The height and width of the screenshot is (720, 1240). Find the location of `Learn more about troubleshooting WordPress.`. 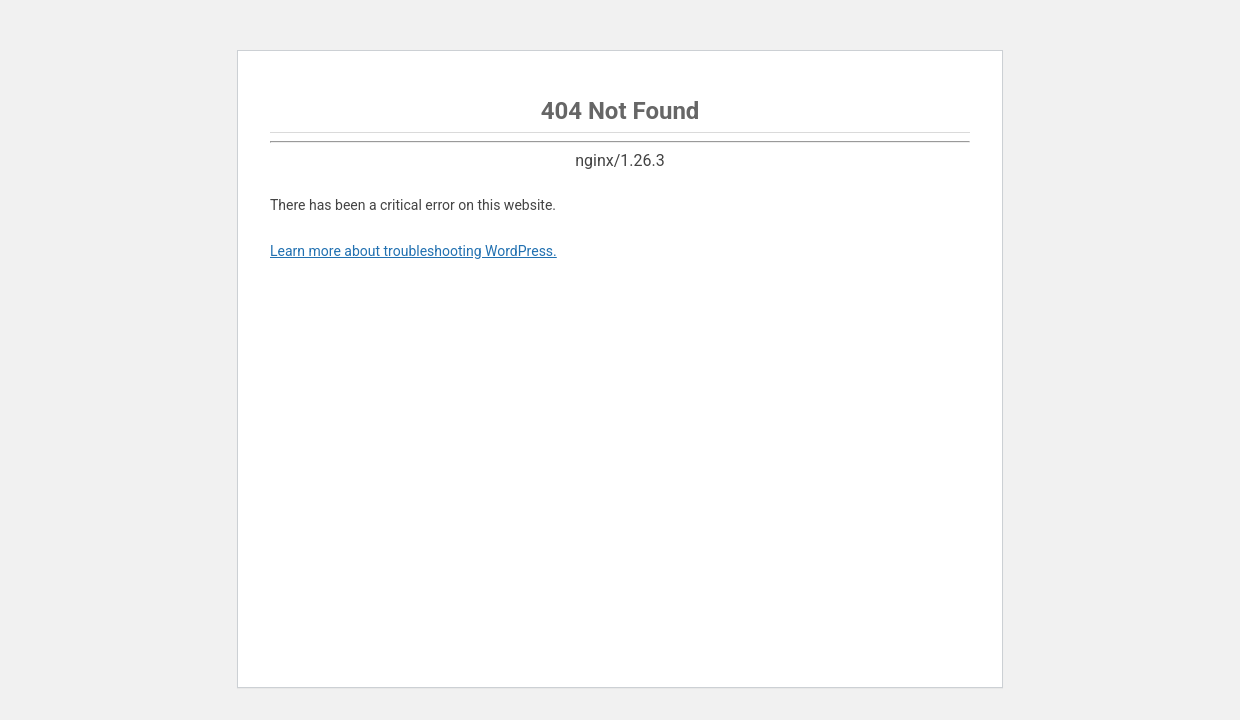

Learn more about troubleshooting WordPress. is located at coordinates (413, 251).